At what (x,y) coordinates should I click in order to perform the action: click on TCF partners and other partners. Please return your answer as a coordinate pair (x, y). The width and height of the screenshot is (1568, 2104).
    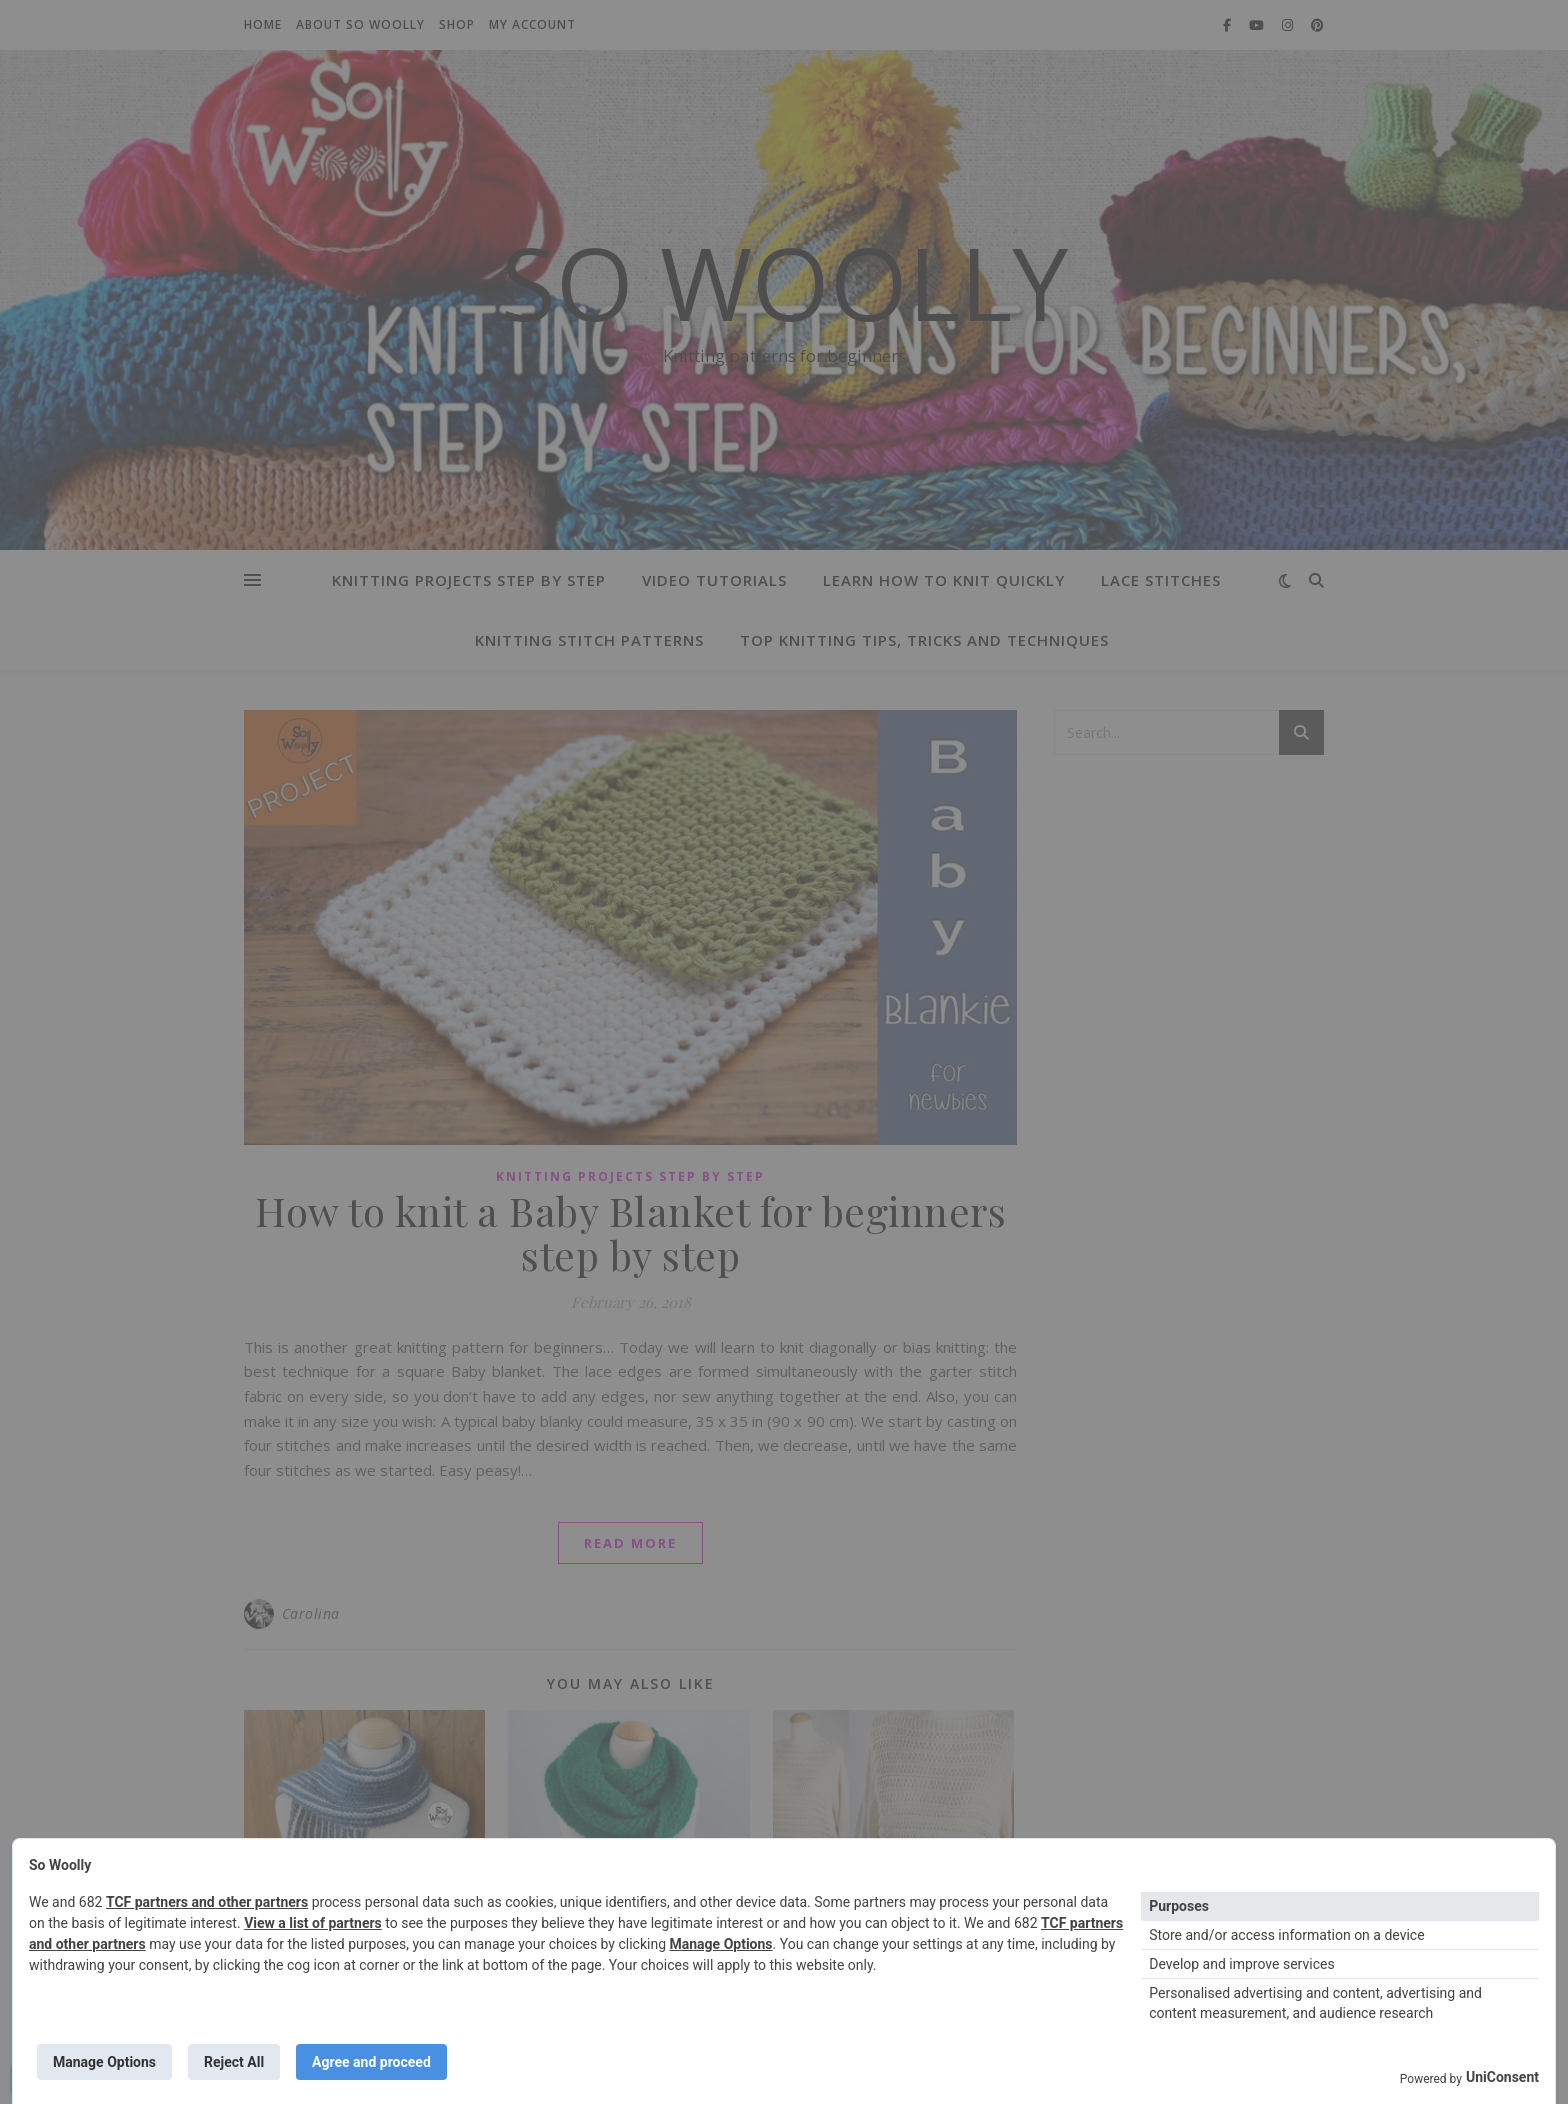
    Looking at the image, I should click on (207, 1902).